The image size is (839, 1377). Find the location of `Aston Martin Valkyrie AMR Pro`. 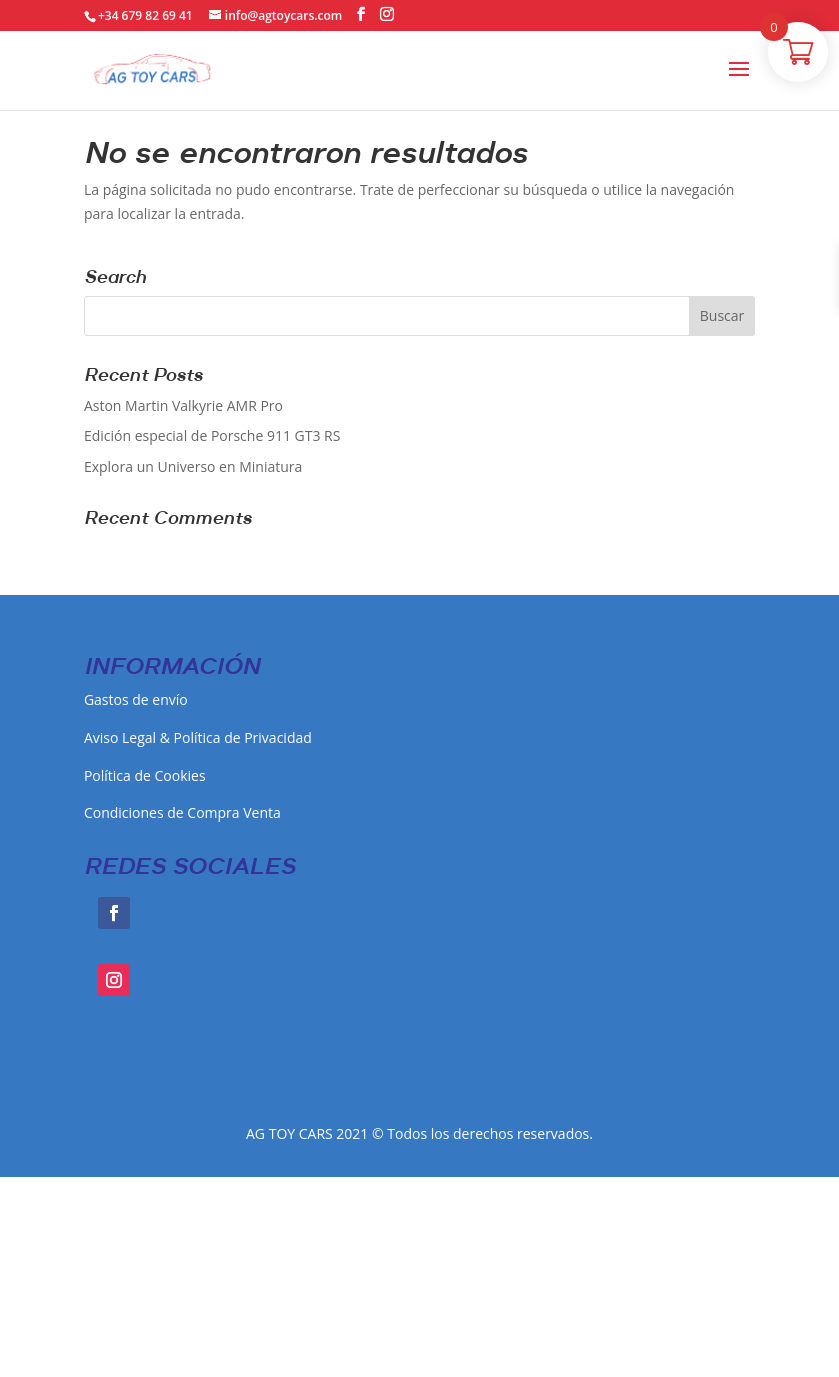

Aston Martin Valkyrie AMR Pro is located at coordinates (183, 405).